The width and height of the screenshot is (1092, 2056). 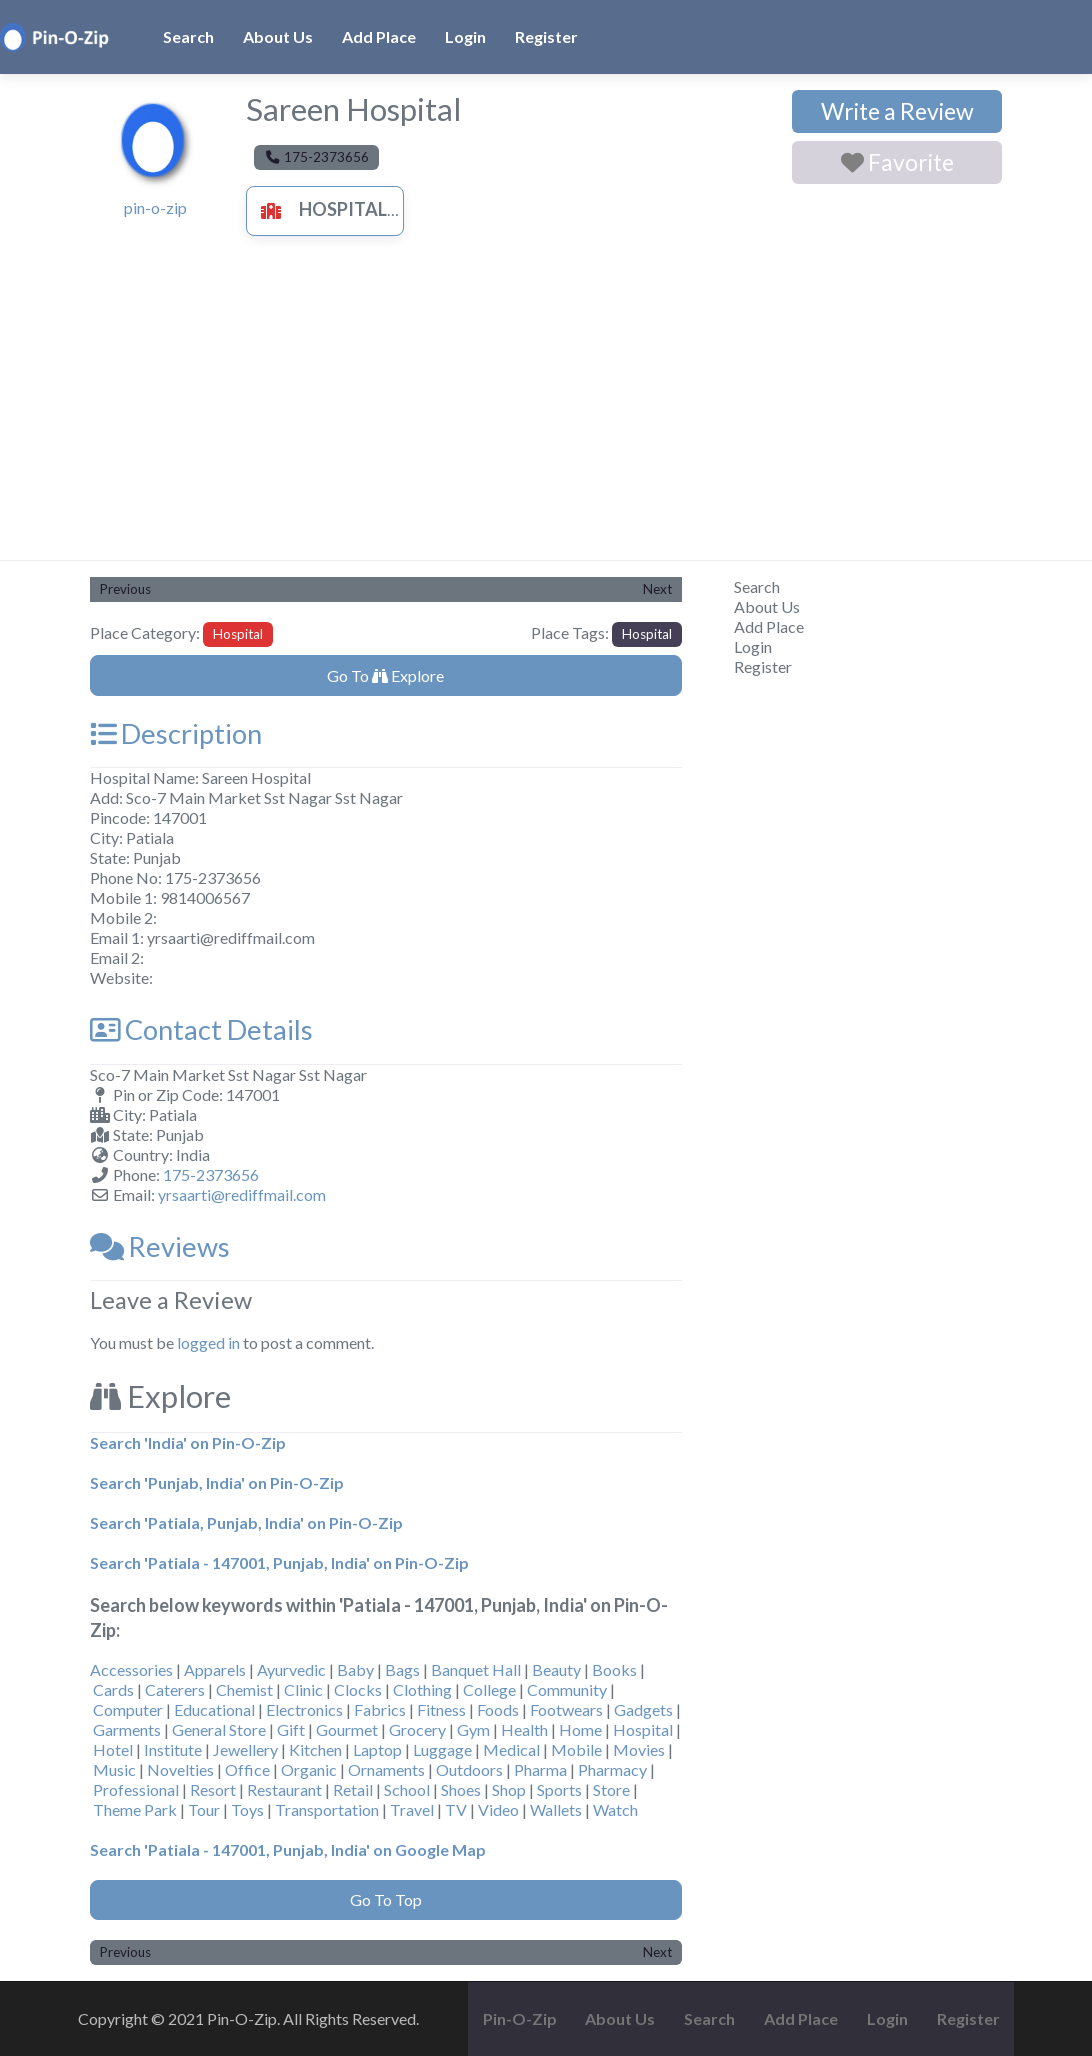 What do you see at coordinates (556, 1669) in the screenshot?
I see `Beauty` at bounding box center [556, 1669].